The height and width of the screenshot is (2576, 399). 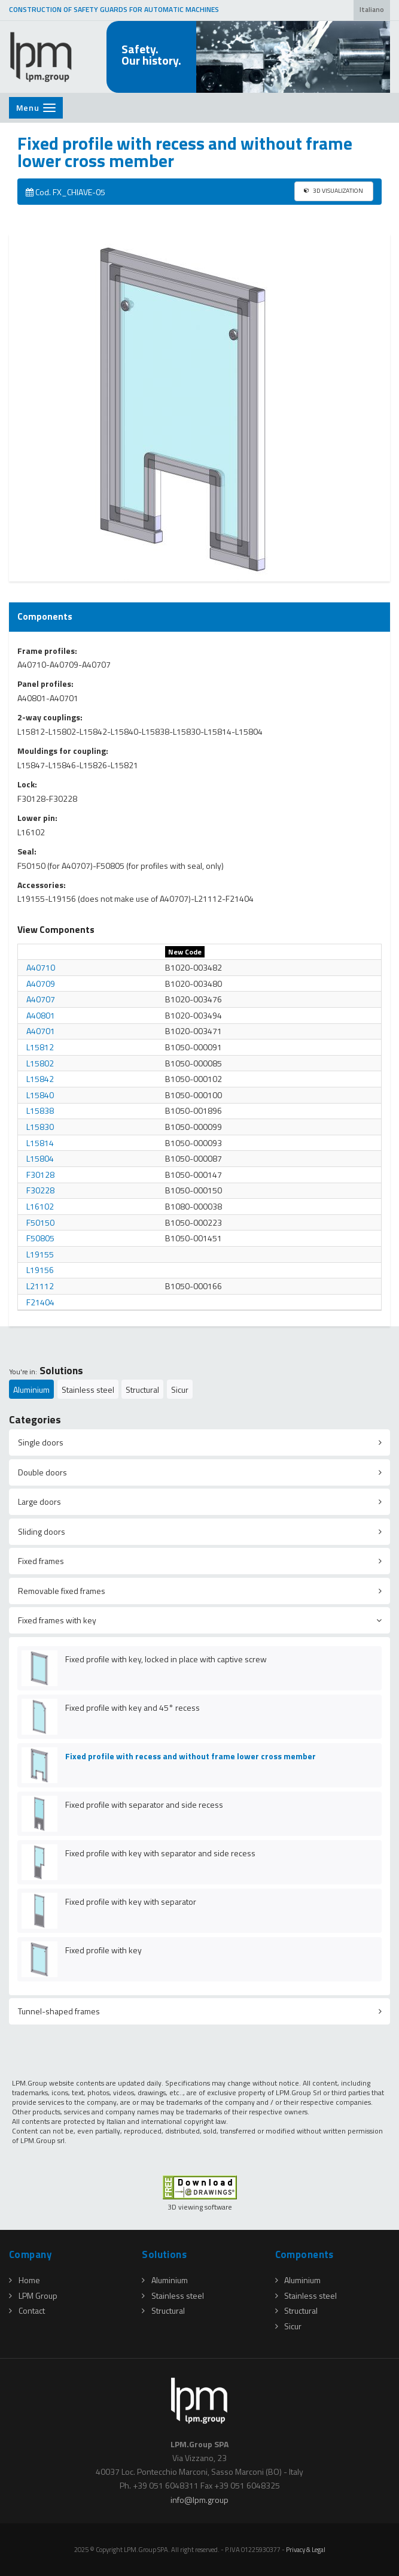 What do you see at coordinates (40, 1238) in the screenshot?
I see `F50805` at bounding box center [40, 1238].